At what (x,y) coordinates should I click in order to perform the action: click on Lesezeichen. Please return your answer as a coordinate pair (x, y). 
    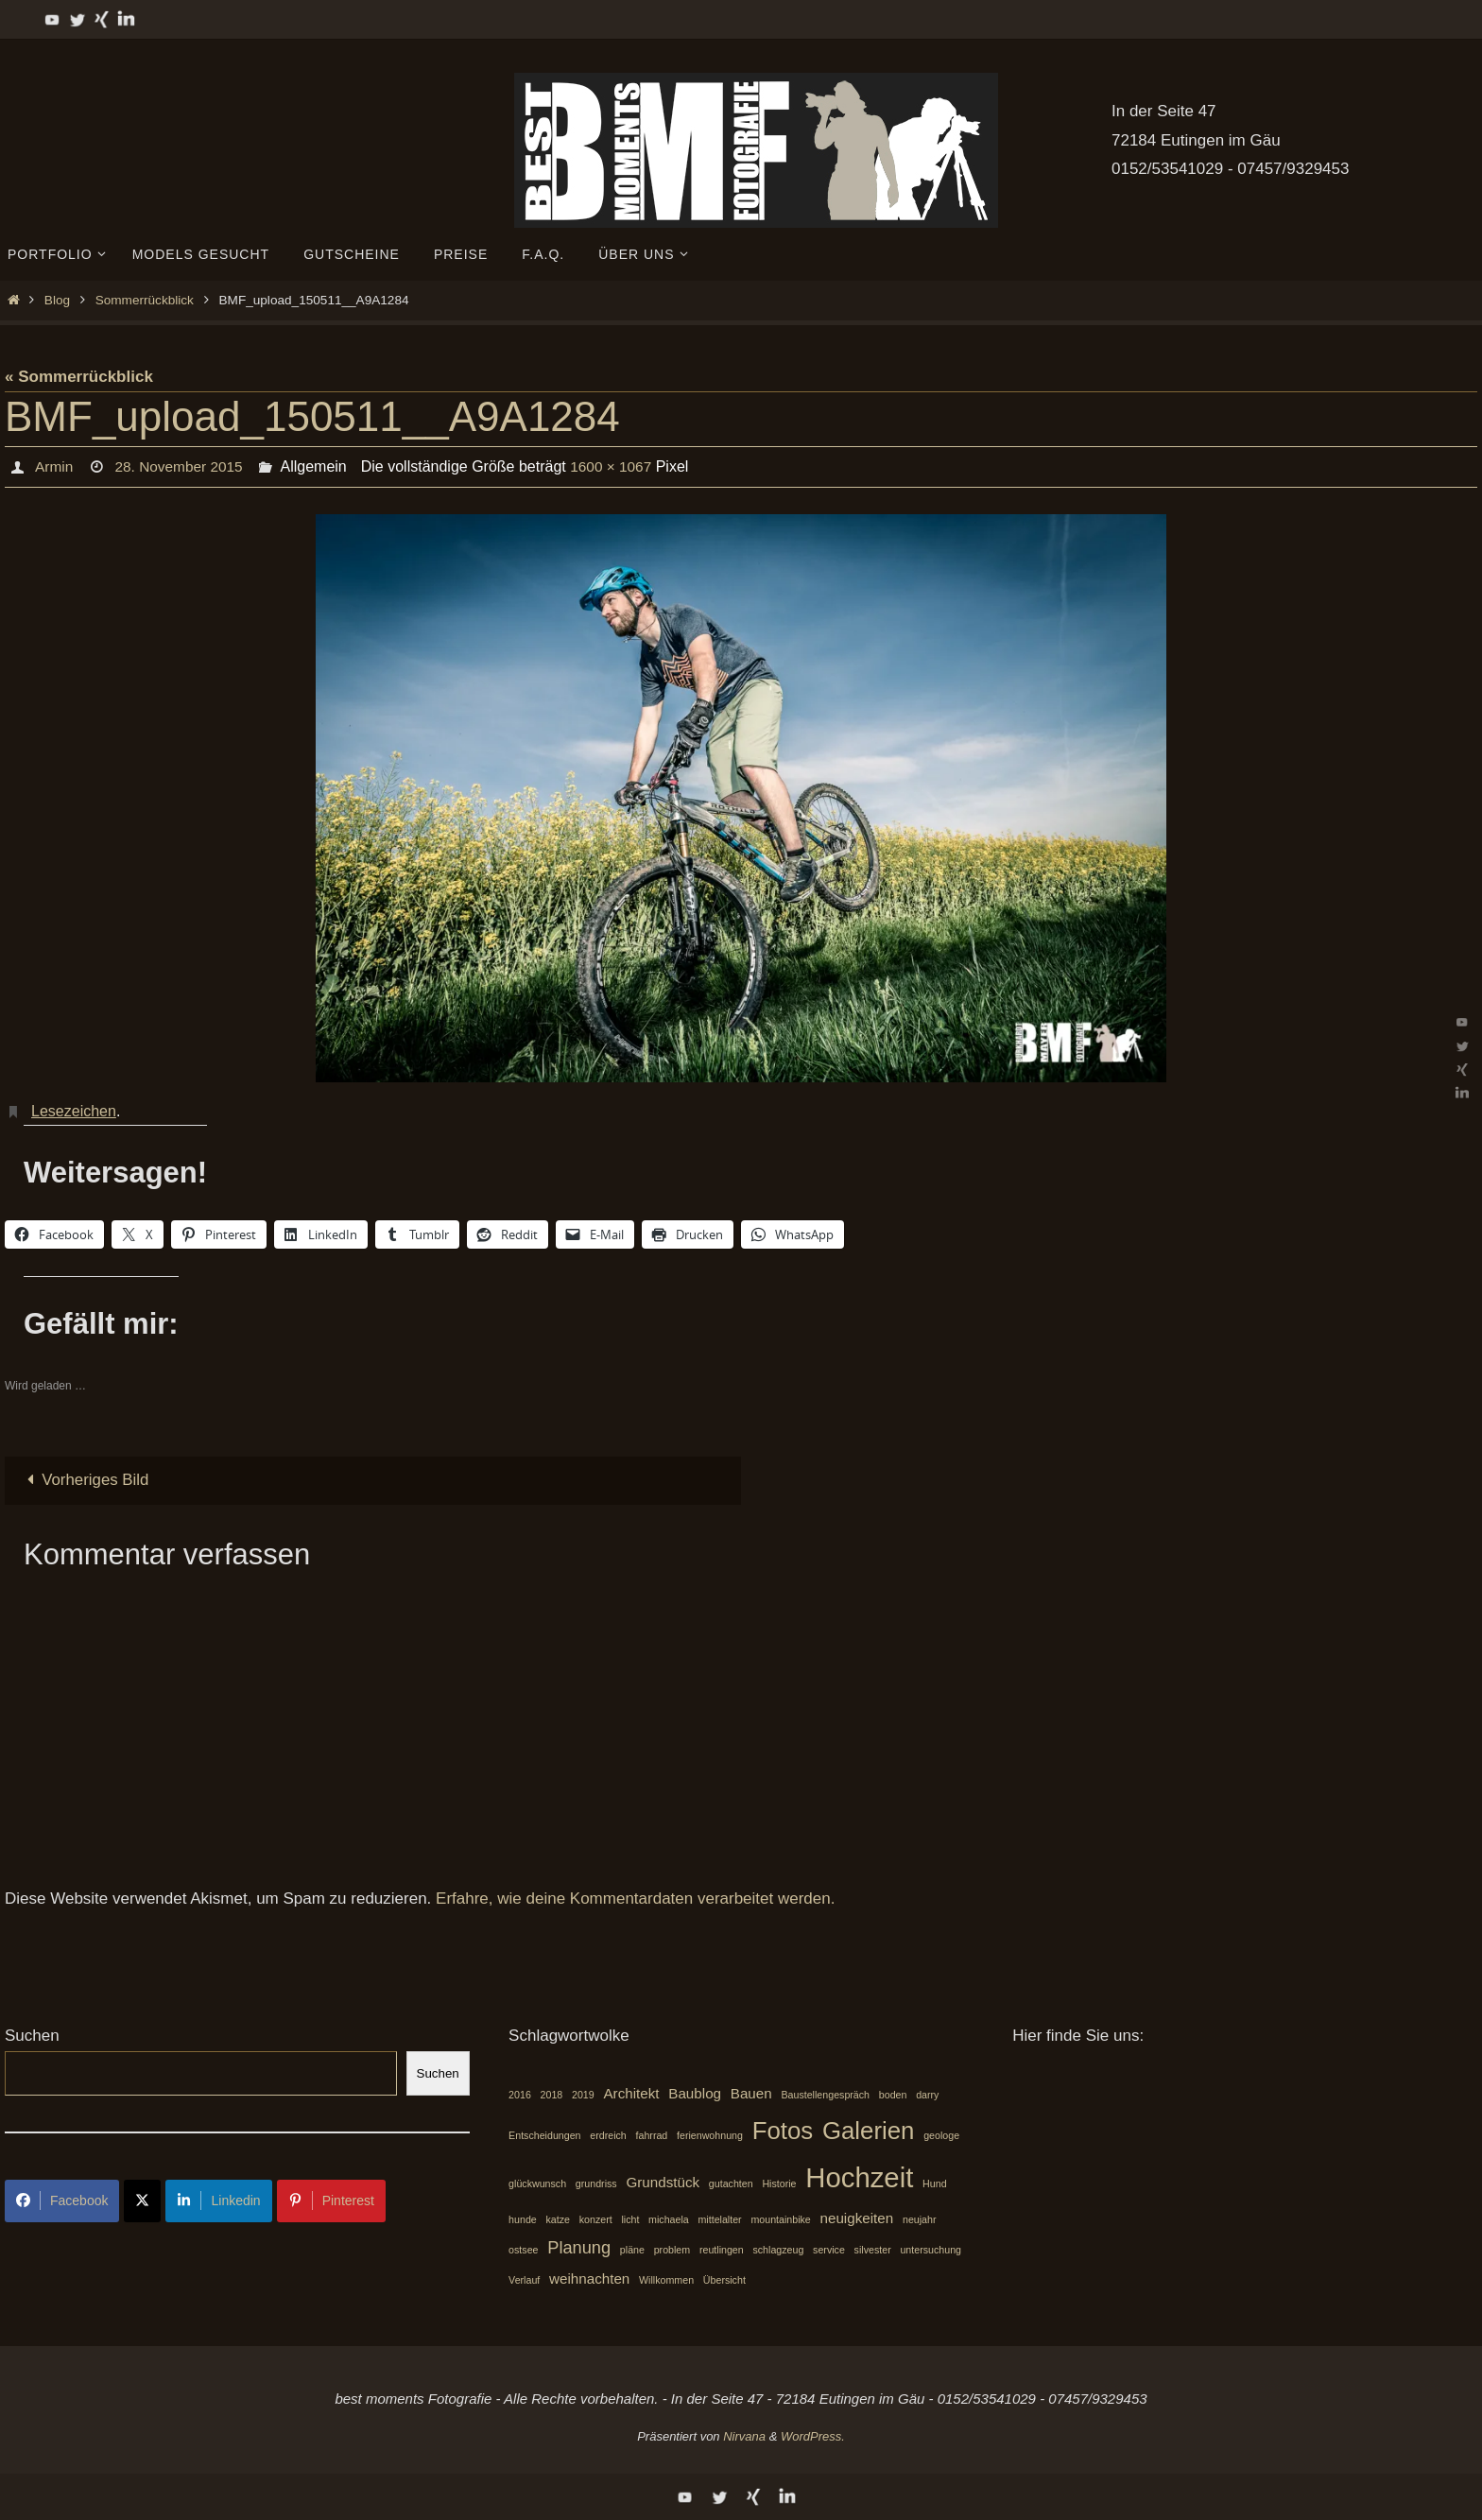
    Looking at the image, I should click on (73, 1111).